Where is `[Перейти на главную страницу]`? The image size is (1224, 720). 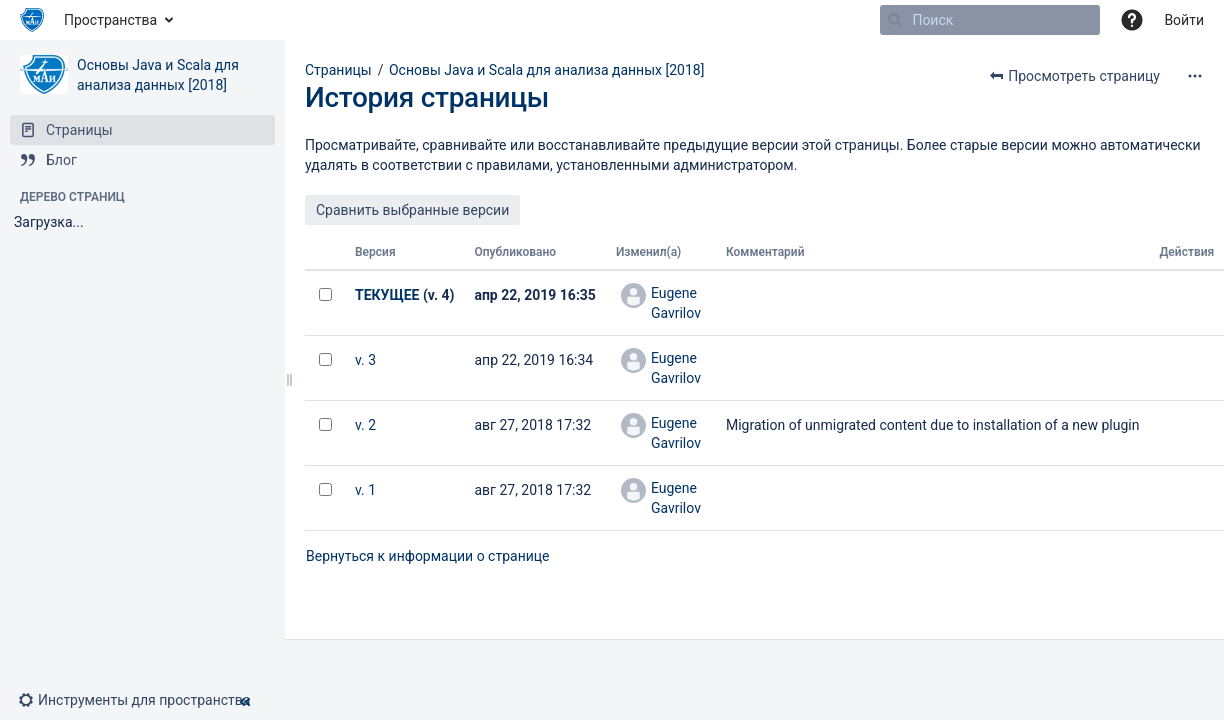
[Перейти на главную страницу] is located at coordinates (32, 20).